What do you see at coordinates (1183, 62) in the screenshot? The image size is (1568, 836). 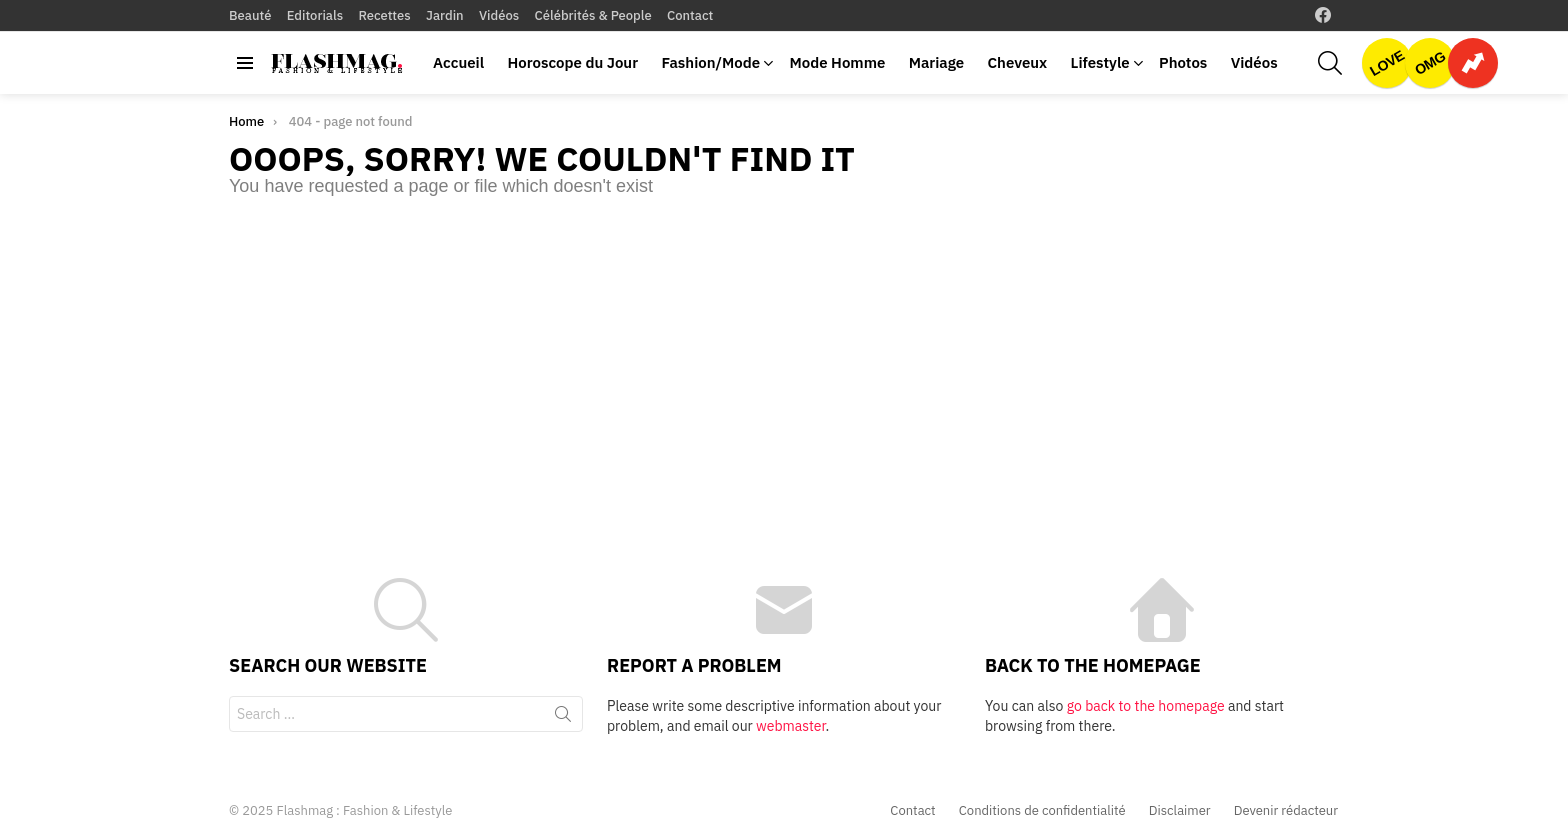 I see `Photos` at bounding box center [1183, 62].